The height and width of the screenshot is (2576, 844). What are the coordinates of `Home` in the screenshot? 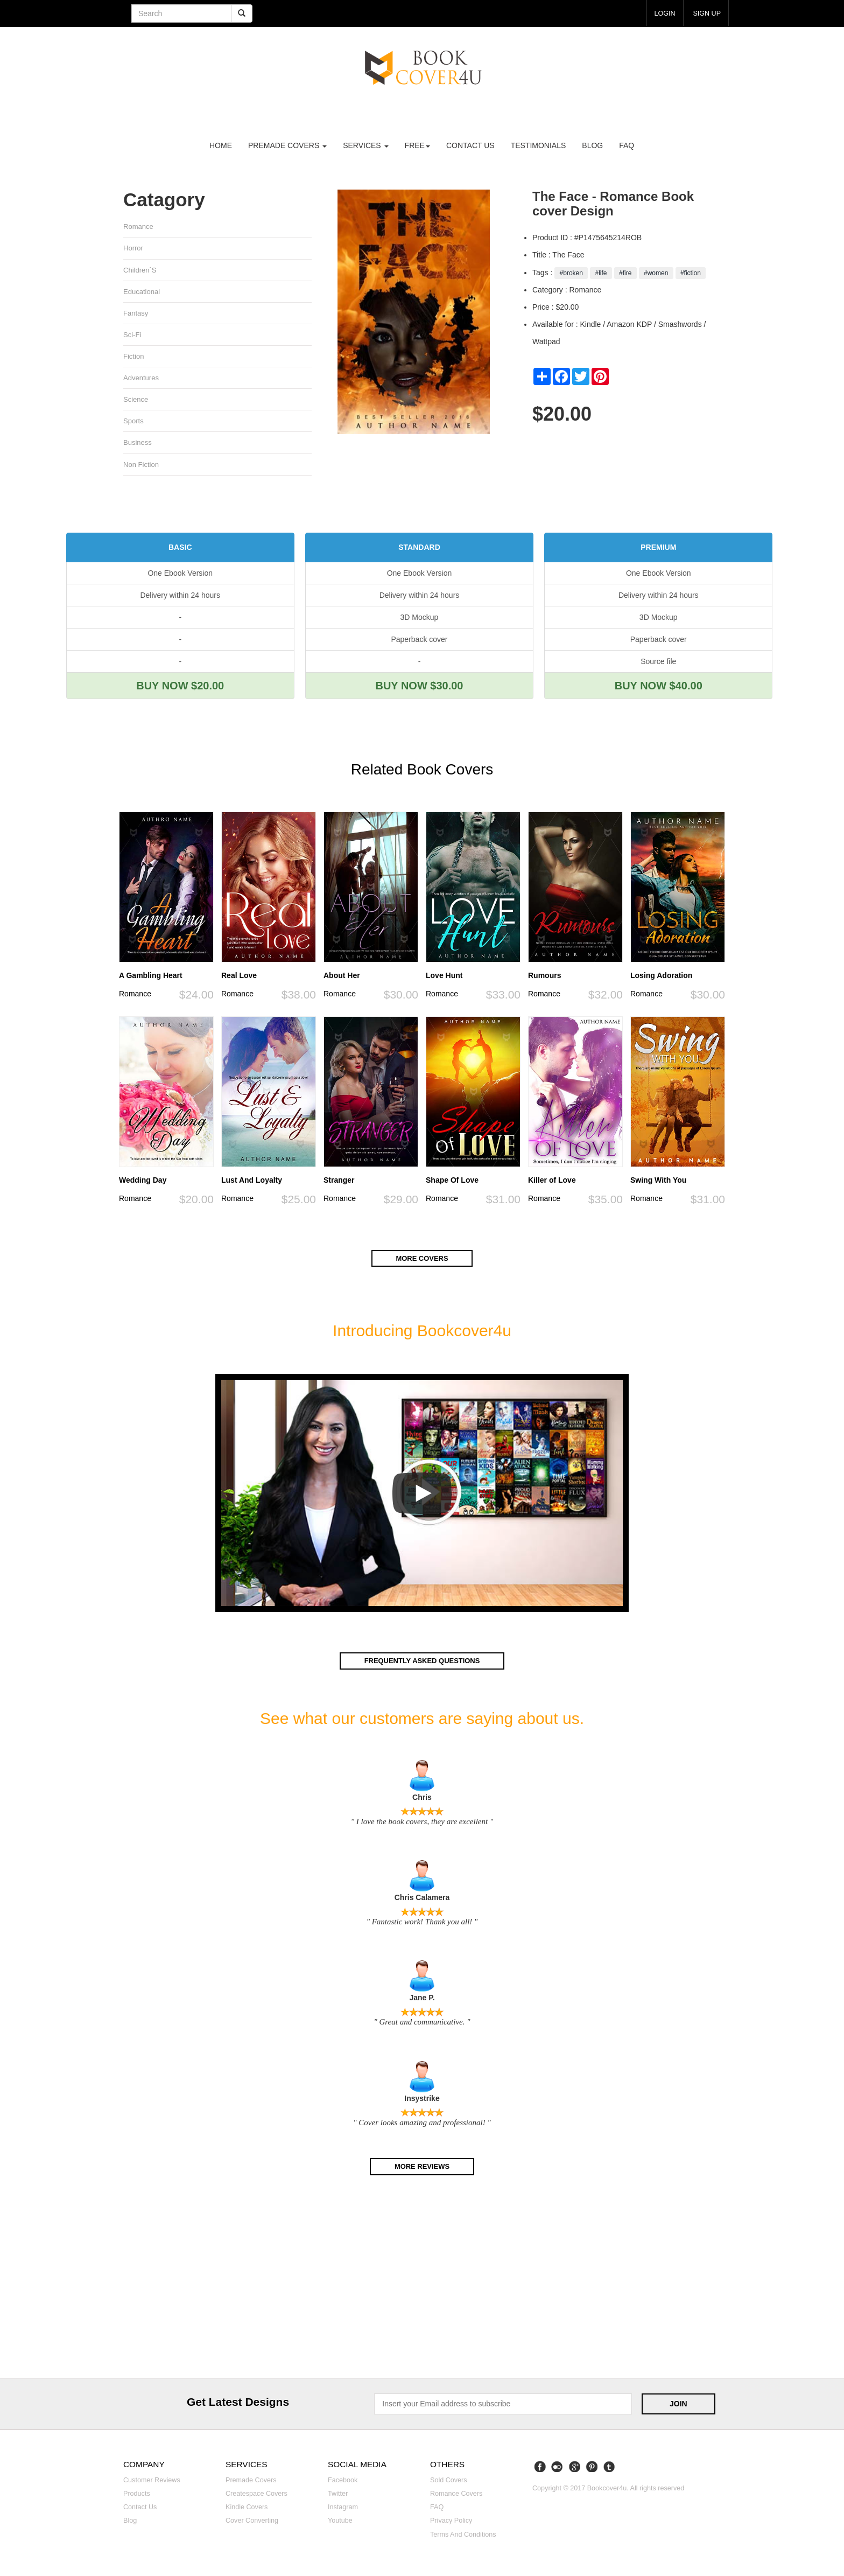 It's located at (220, 145).